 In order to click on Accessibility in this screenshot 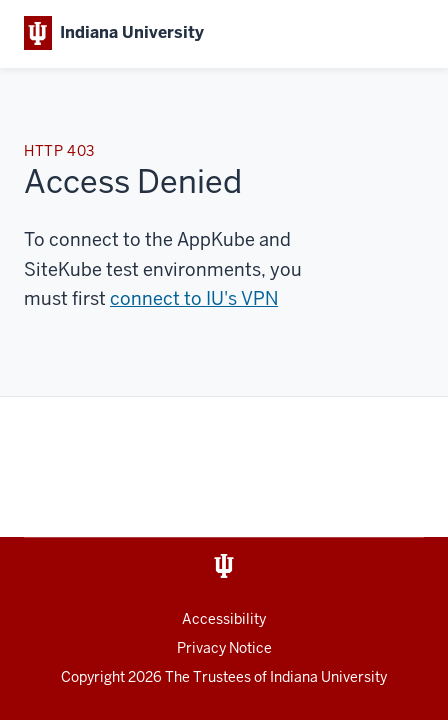, I will do `click(224, 619)`.